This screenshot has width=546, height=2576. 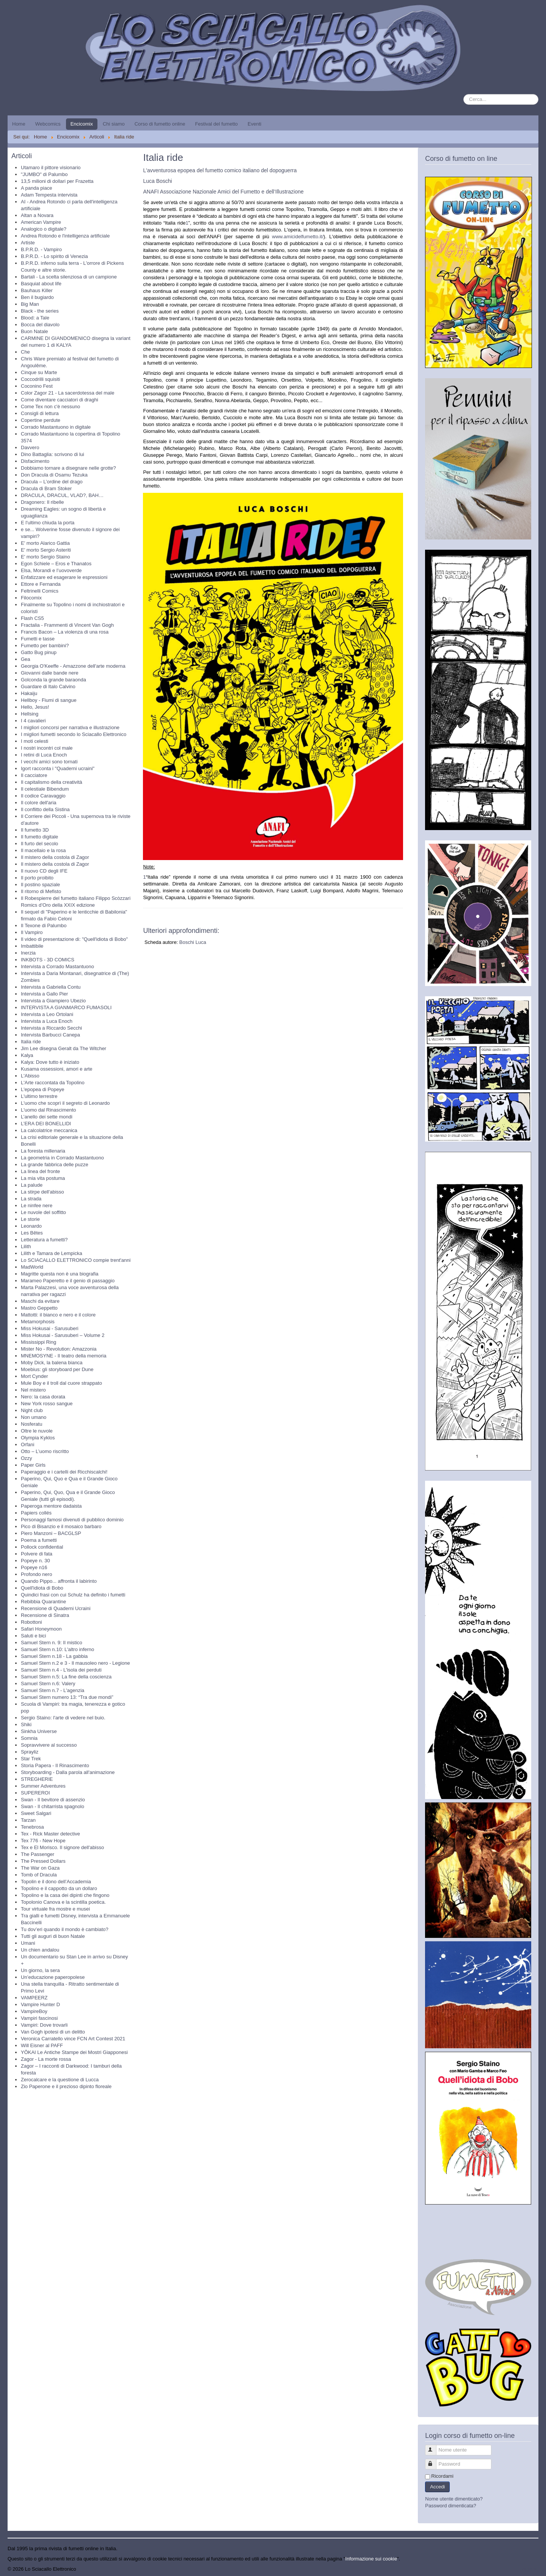 What do you see at coordinates (216, 124) in the screenshot?
I see `Festival del fumetto` at bounding box center [216, 124].